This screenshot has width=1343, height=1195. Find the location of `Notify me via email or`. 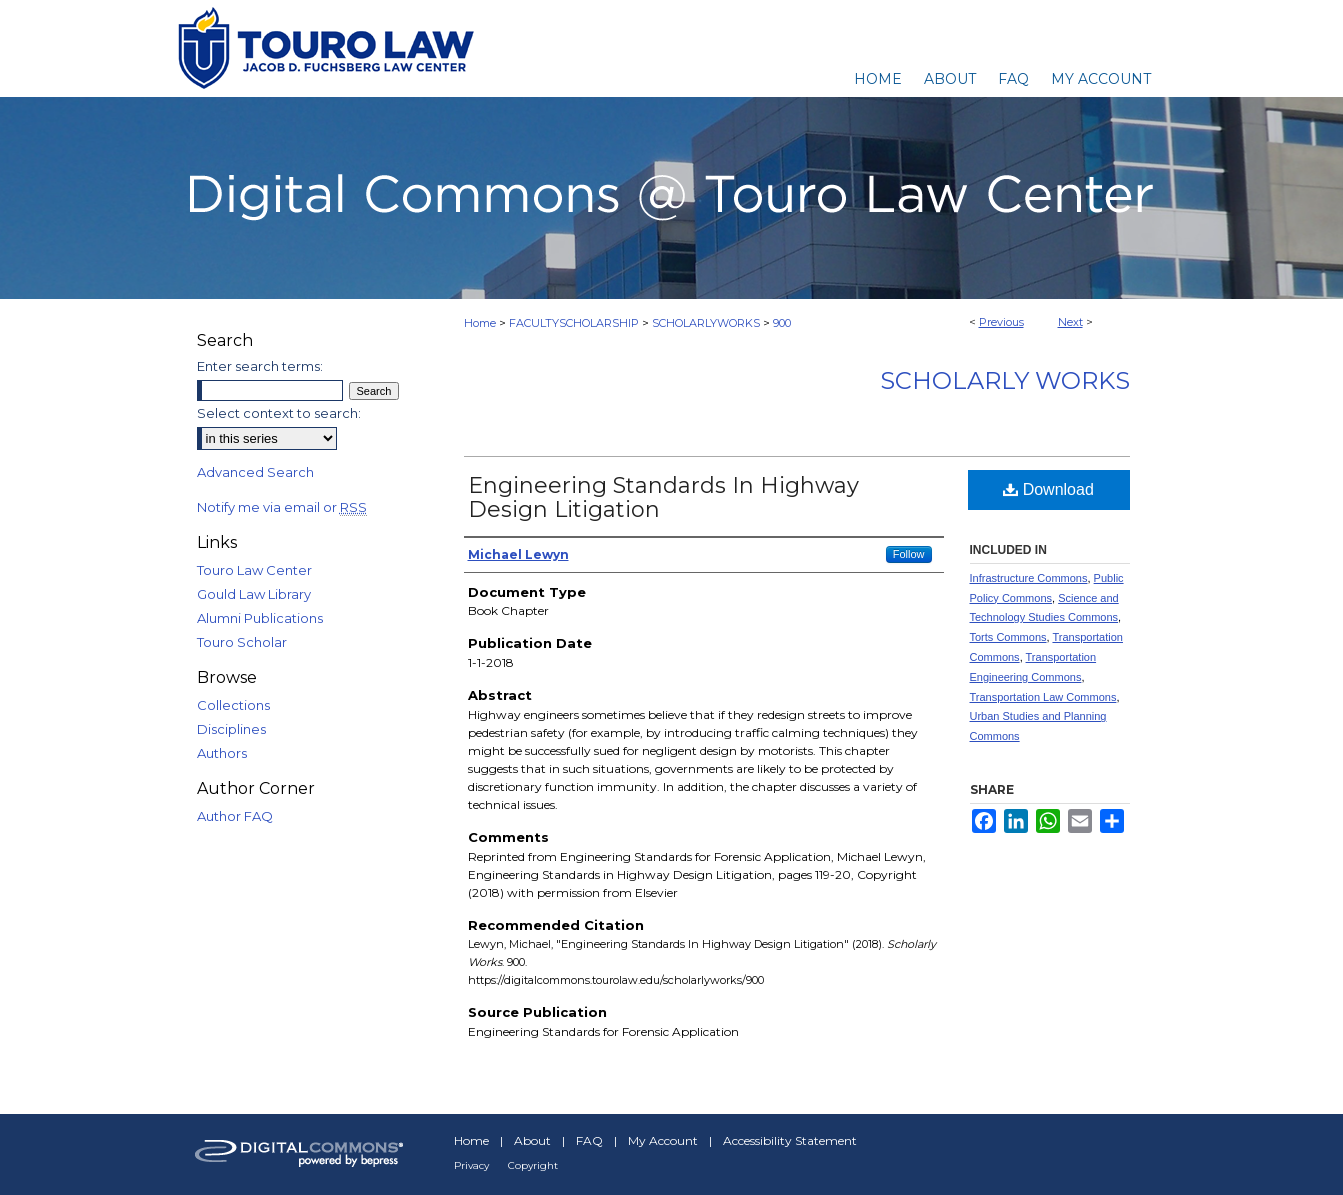

Notify me via email or is located at coordinates (282, 507).